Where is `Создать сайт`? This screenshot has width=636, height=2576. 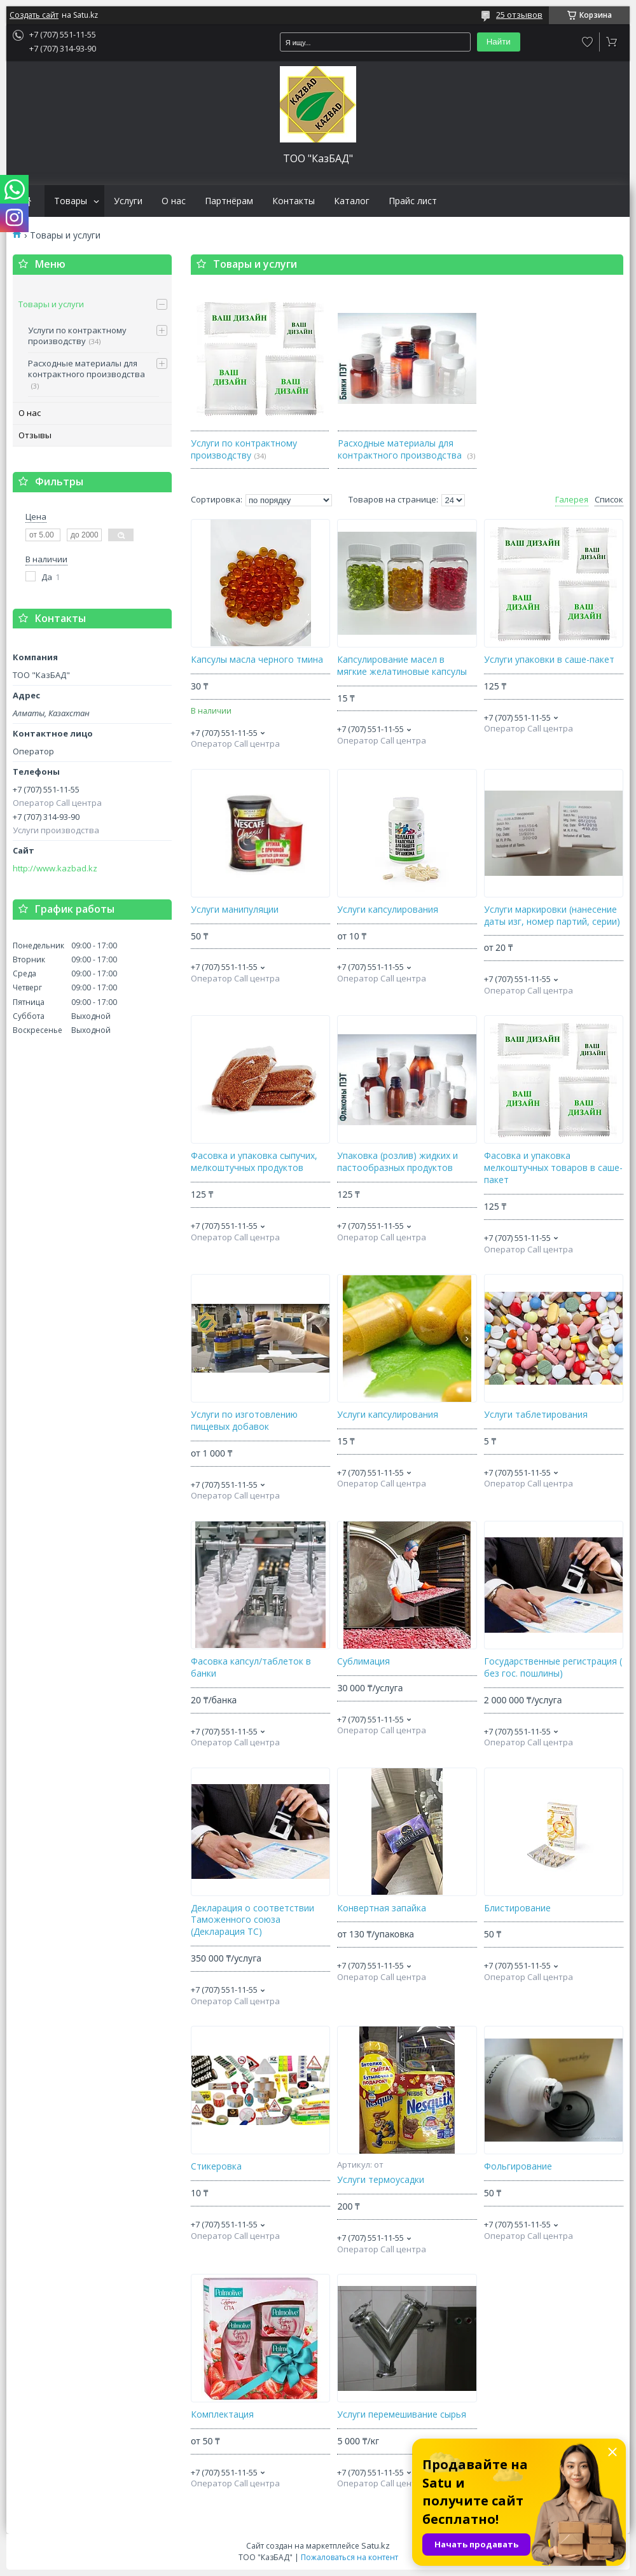 Создать сайт is located at coordinates (34, 15).